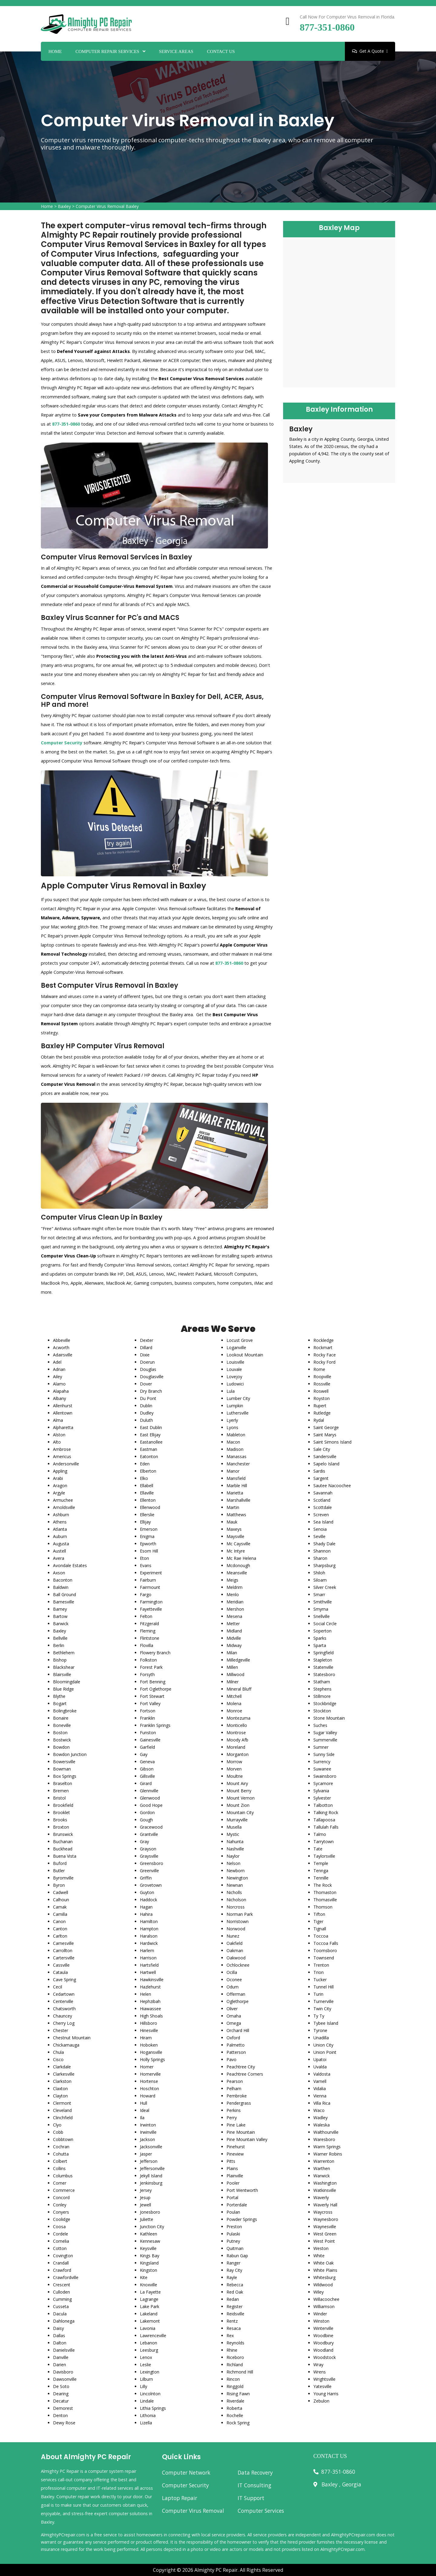  What do you see at coordinates (61, 1347) in the screenshot?
I see `Acworth` at bounding box center [61, 1347].